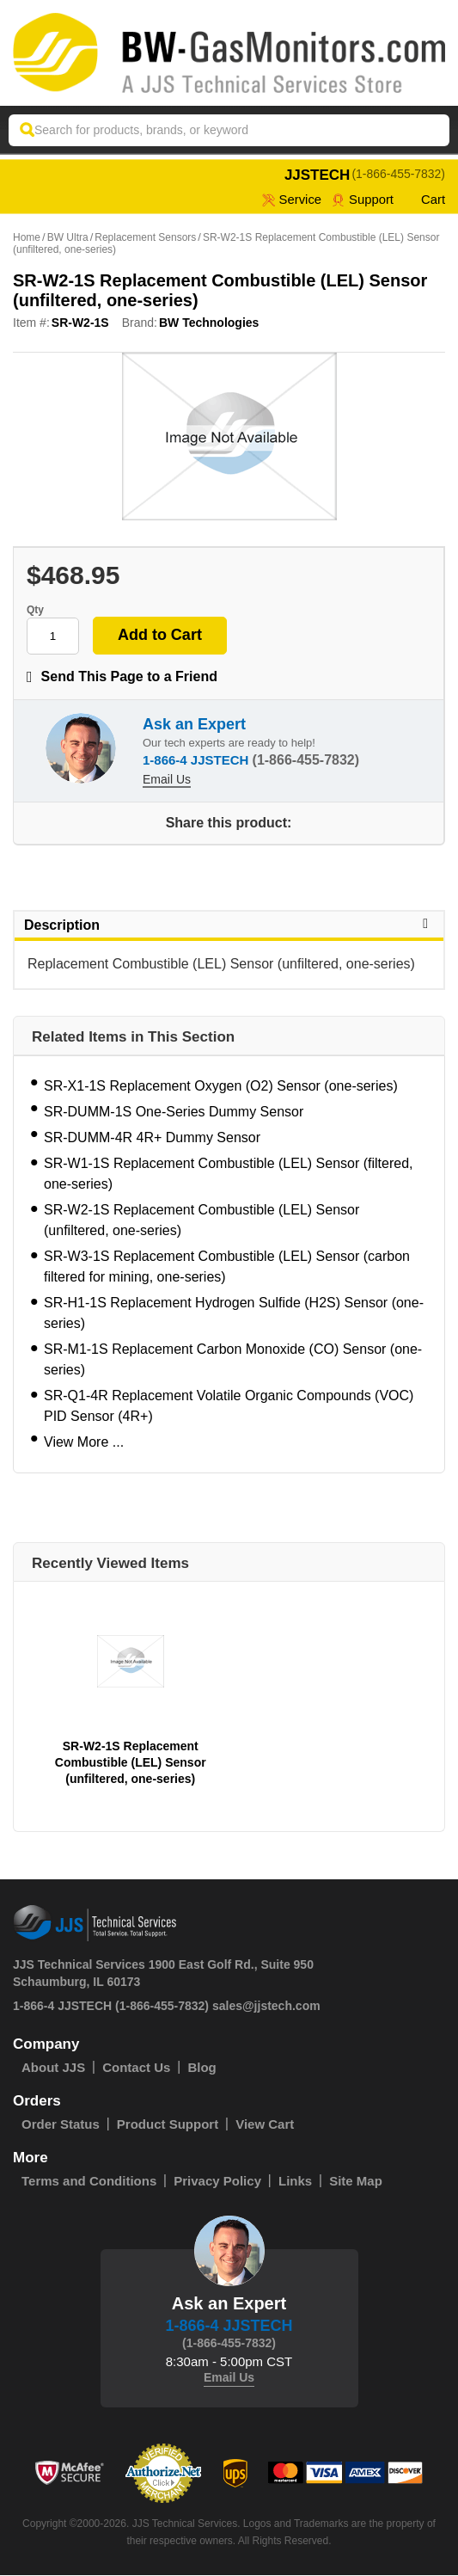 Image resolution: width=458 pixels, height=2576 pixels. What do you see at coordinates (167, 2125) in the screenshot?
I see `Product Support` at bounding box center [167, 2125].